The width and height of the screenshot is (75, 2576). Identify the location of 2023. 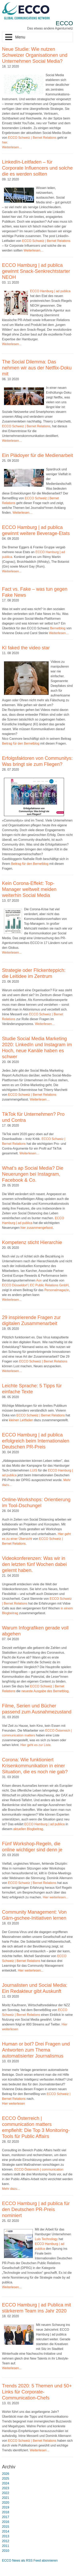
(5, 2488).